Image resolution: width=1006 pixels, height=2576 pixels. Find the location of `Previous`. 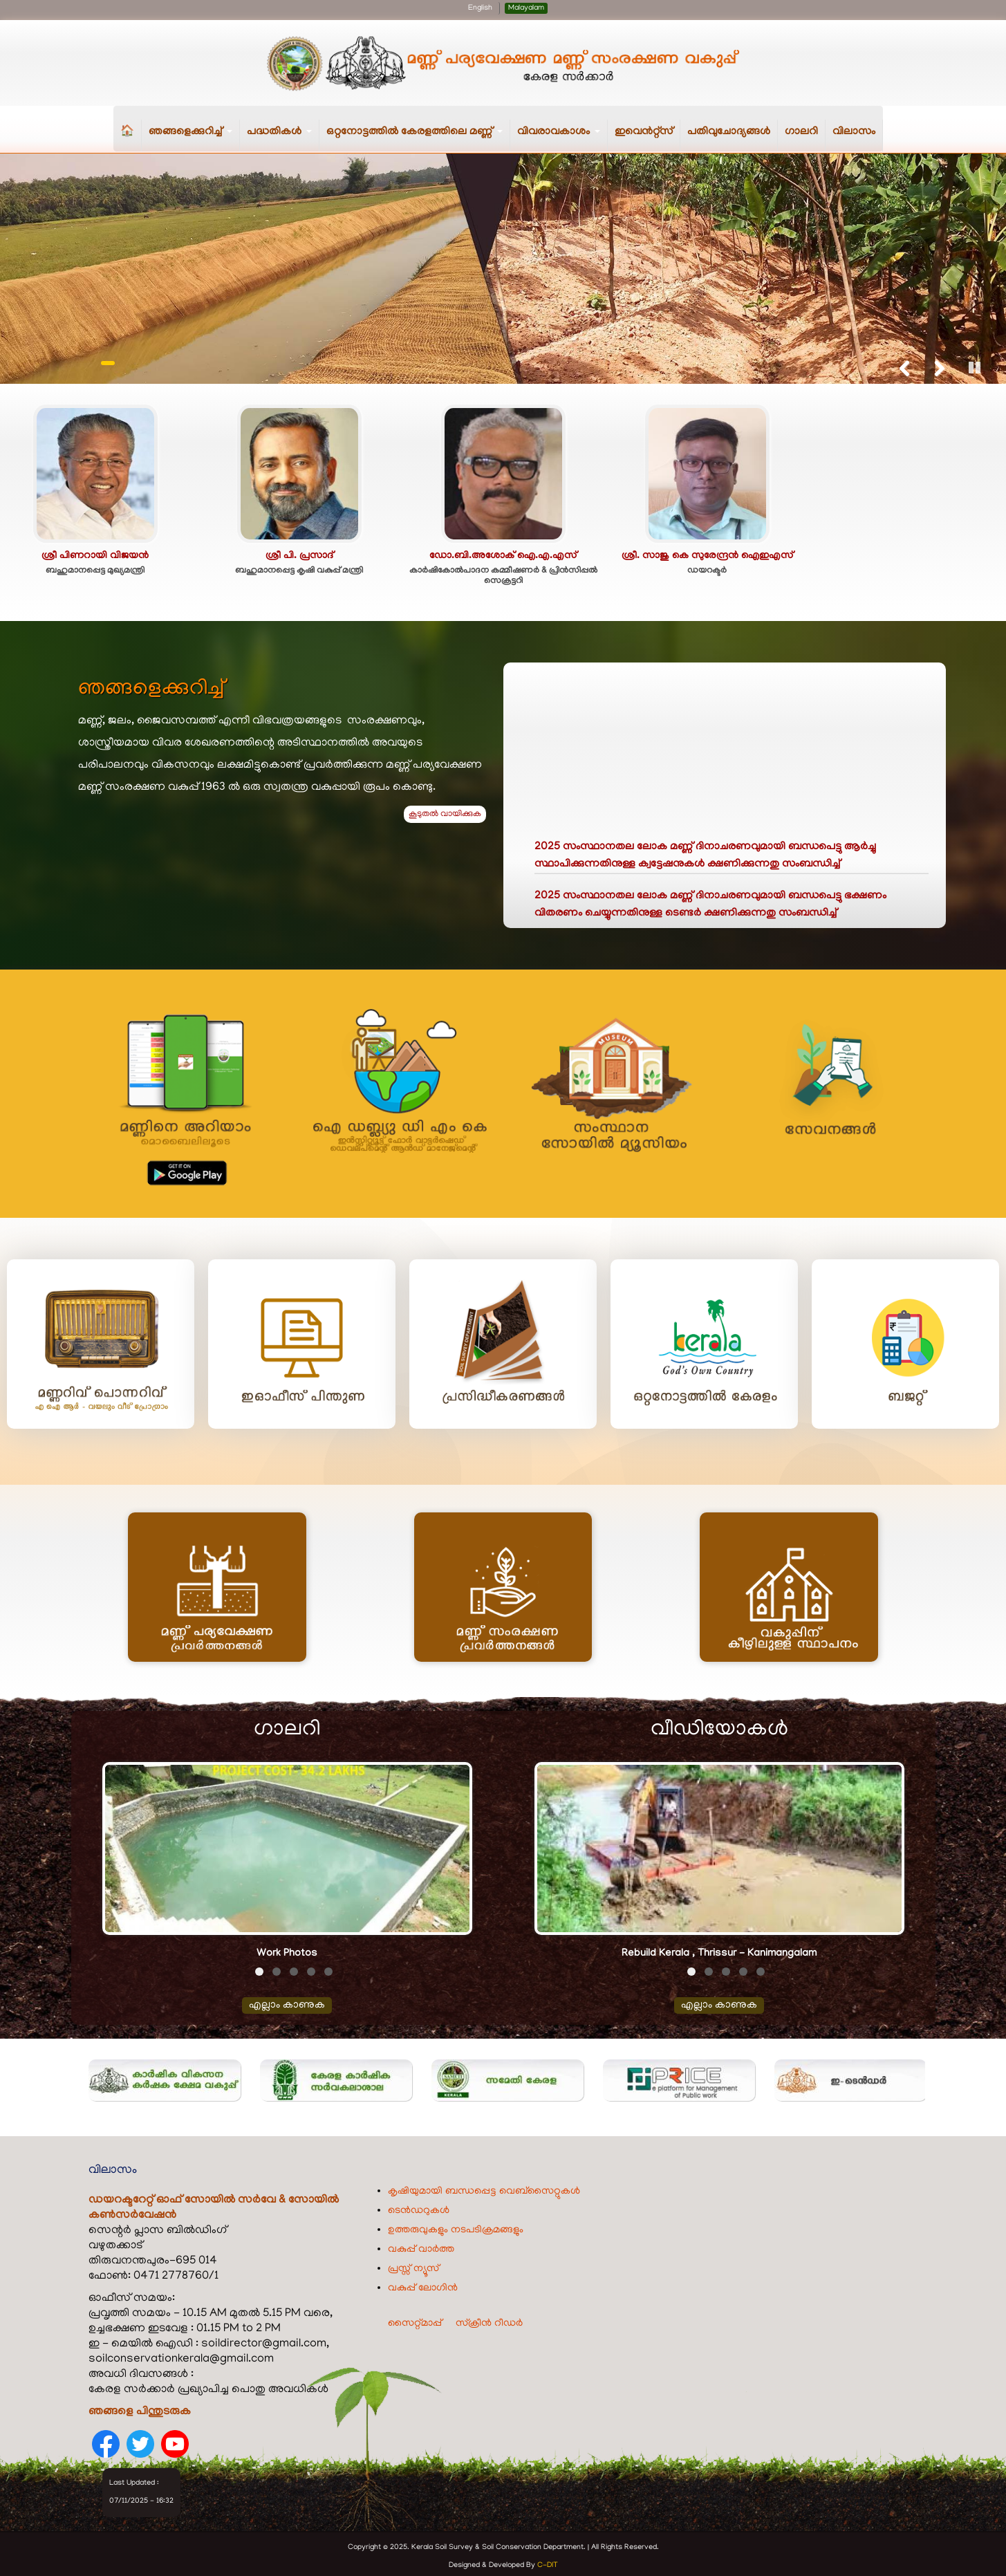

Previous is located at coordinates (903, 366).